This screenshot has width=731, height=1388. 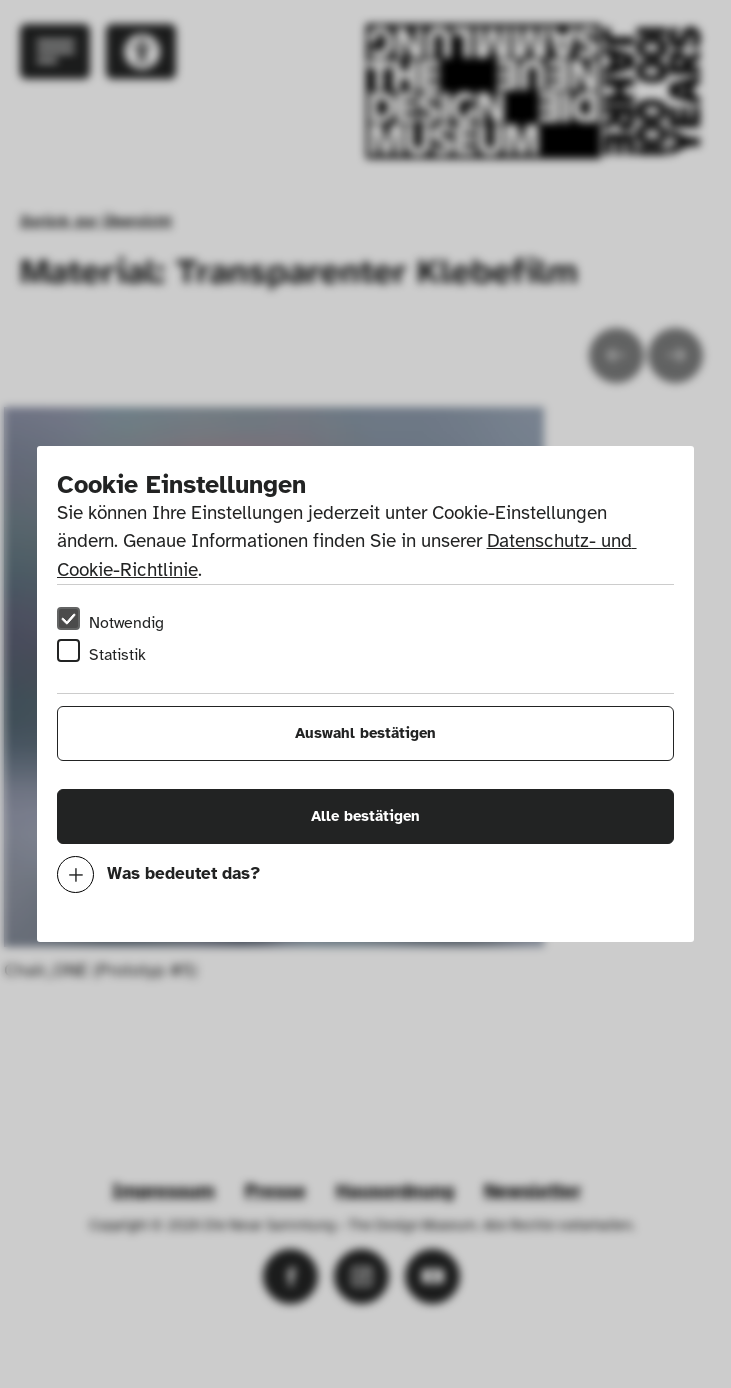 I want to click on Auswahl bestätigen, so click(x=365, y=733).